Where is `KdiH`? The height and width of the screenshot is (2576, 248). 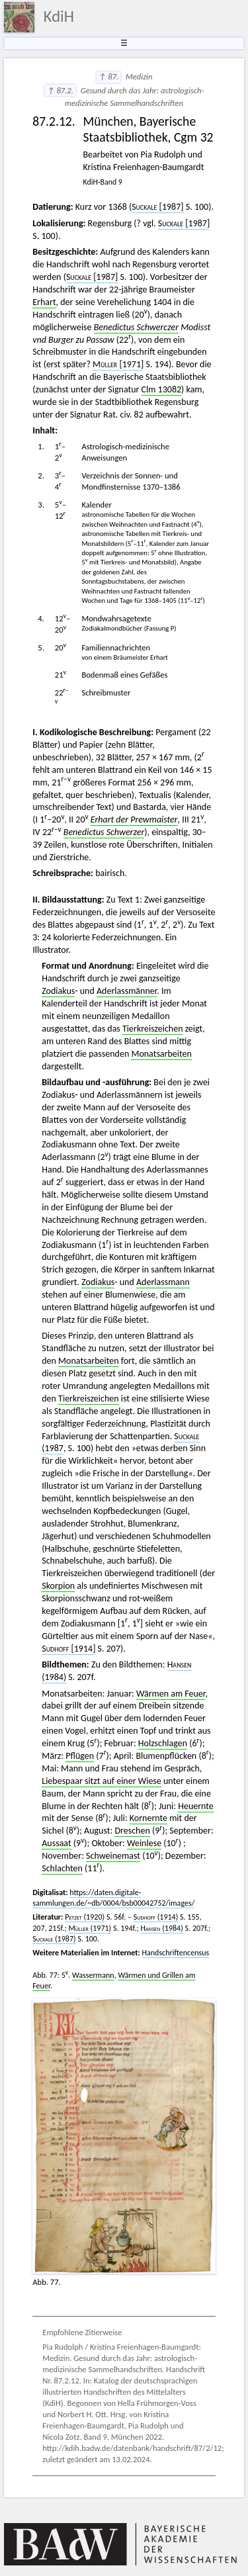 KdiH is located at coordinates (59, 16).